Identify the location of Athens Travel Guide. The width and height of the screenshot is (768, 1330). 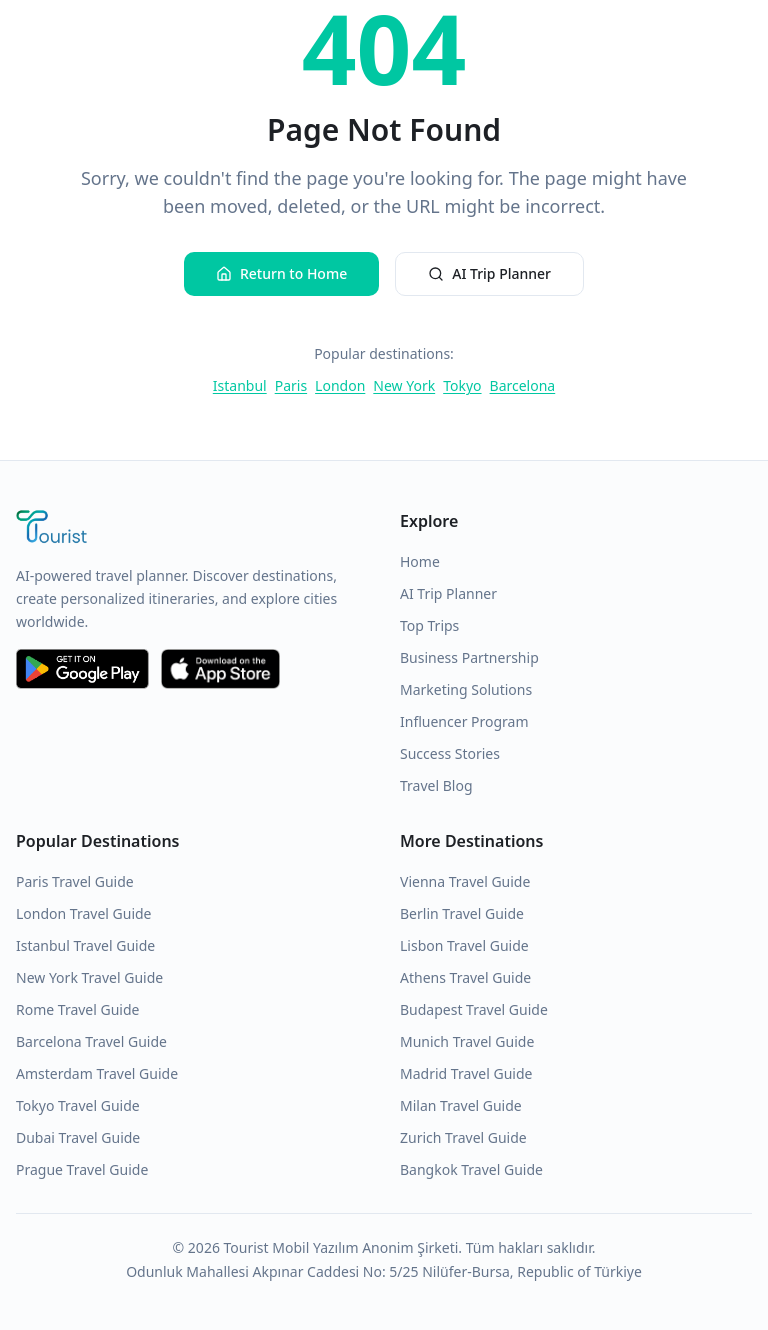
(465, 977).